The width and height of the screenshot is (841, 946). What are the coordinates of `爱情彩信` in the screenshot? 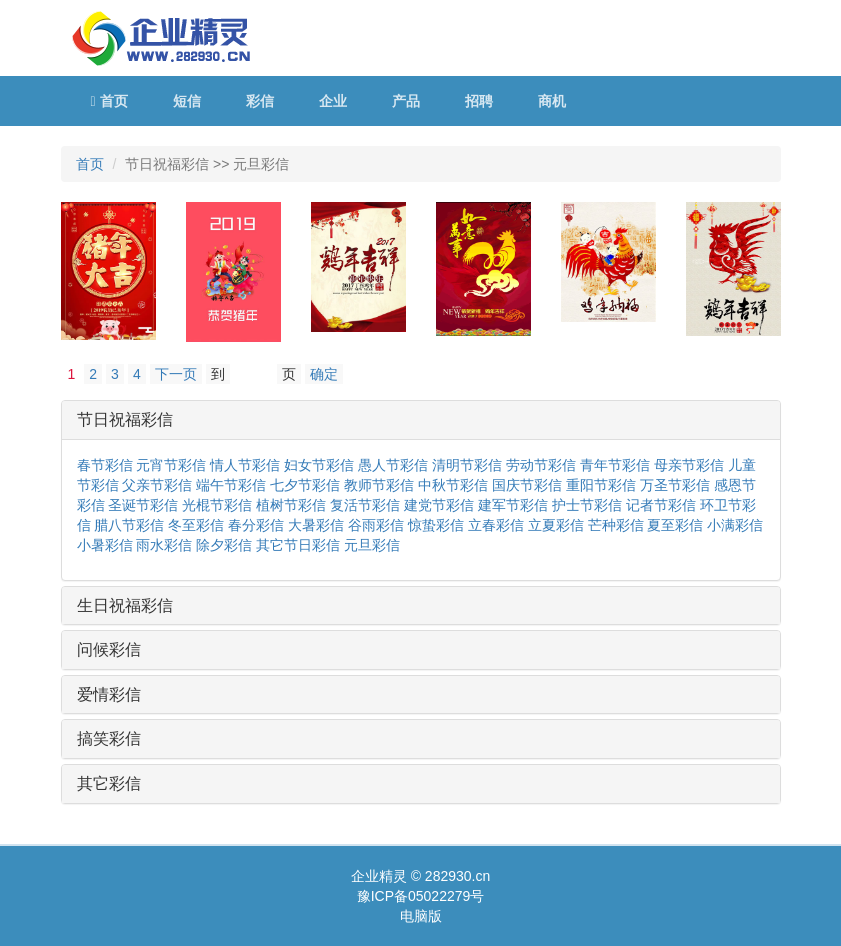 It's located at (109, 694).